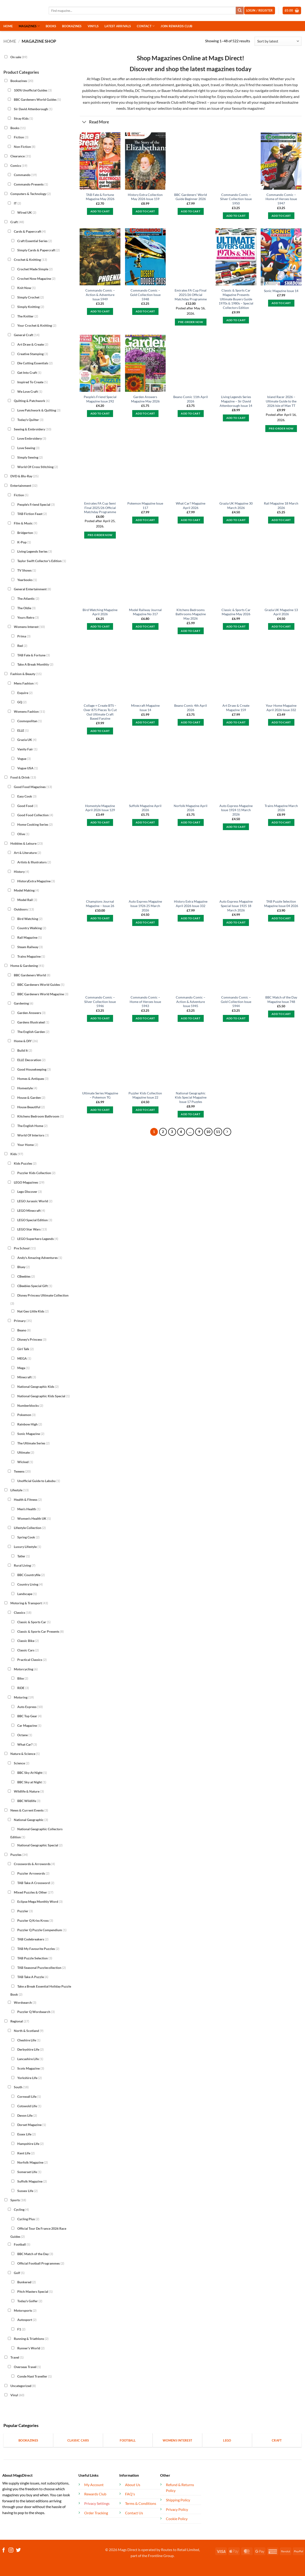  I want to click on Vinyl, so click(17, 2395).